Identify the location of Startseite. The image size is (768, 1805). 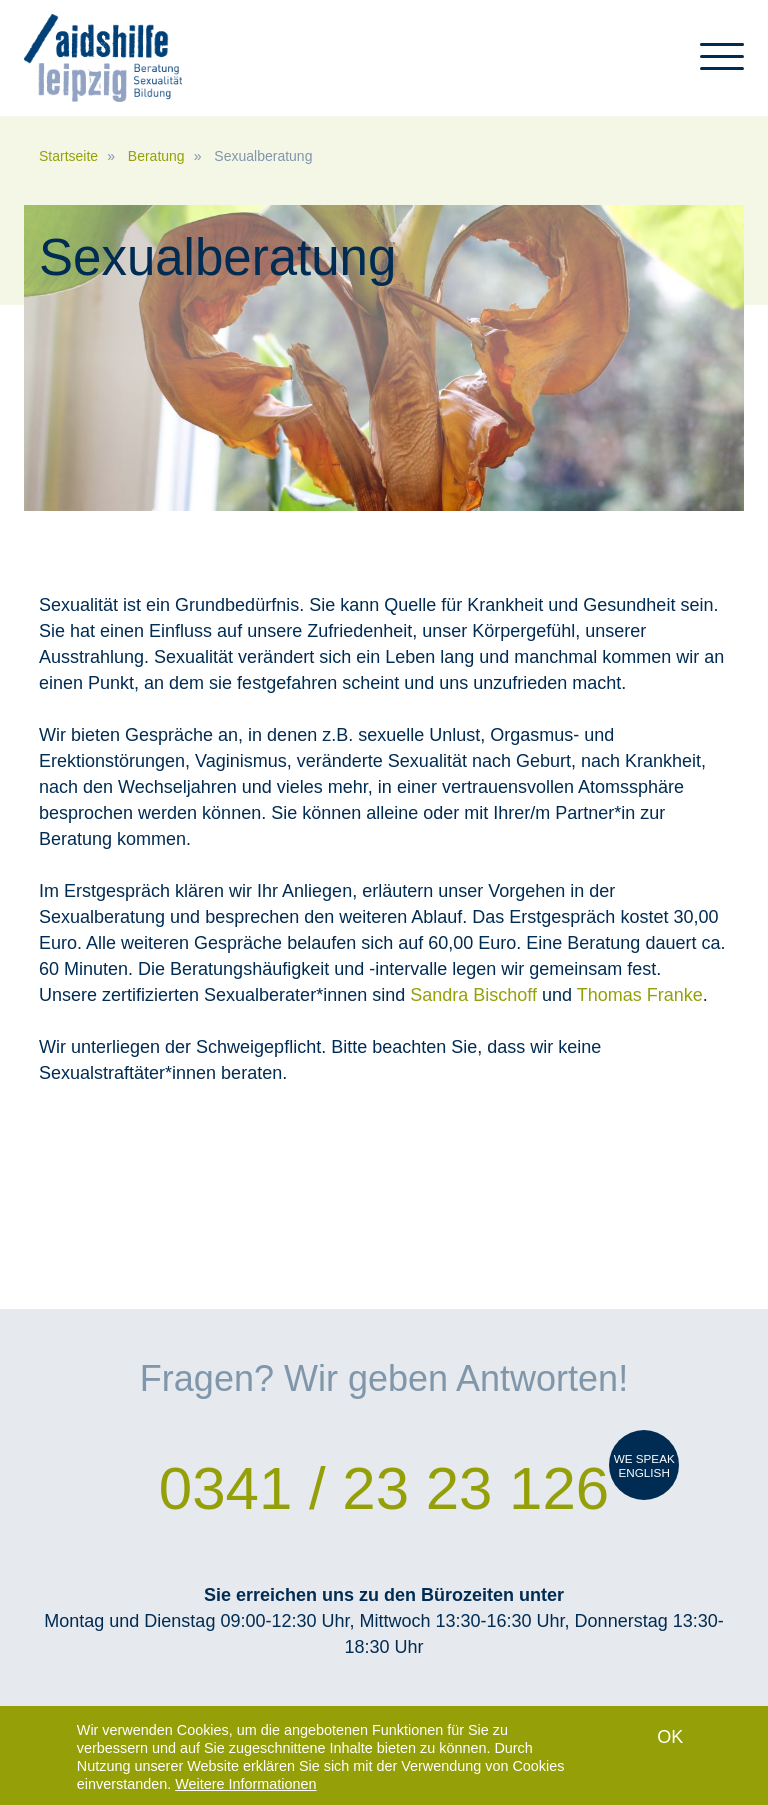
(68, 156).